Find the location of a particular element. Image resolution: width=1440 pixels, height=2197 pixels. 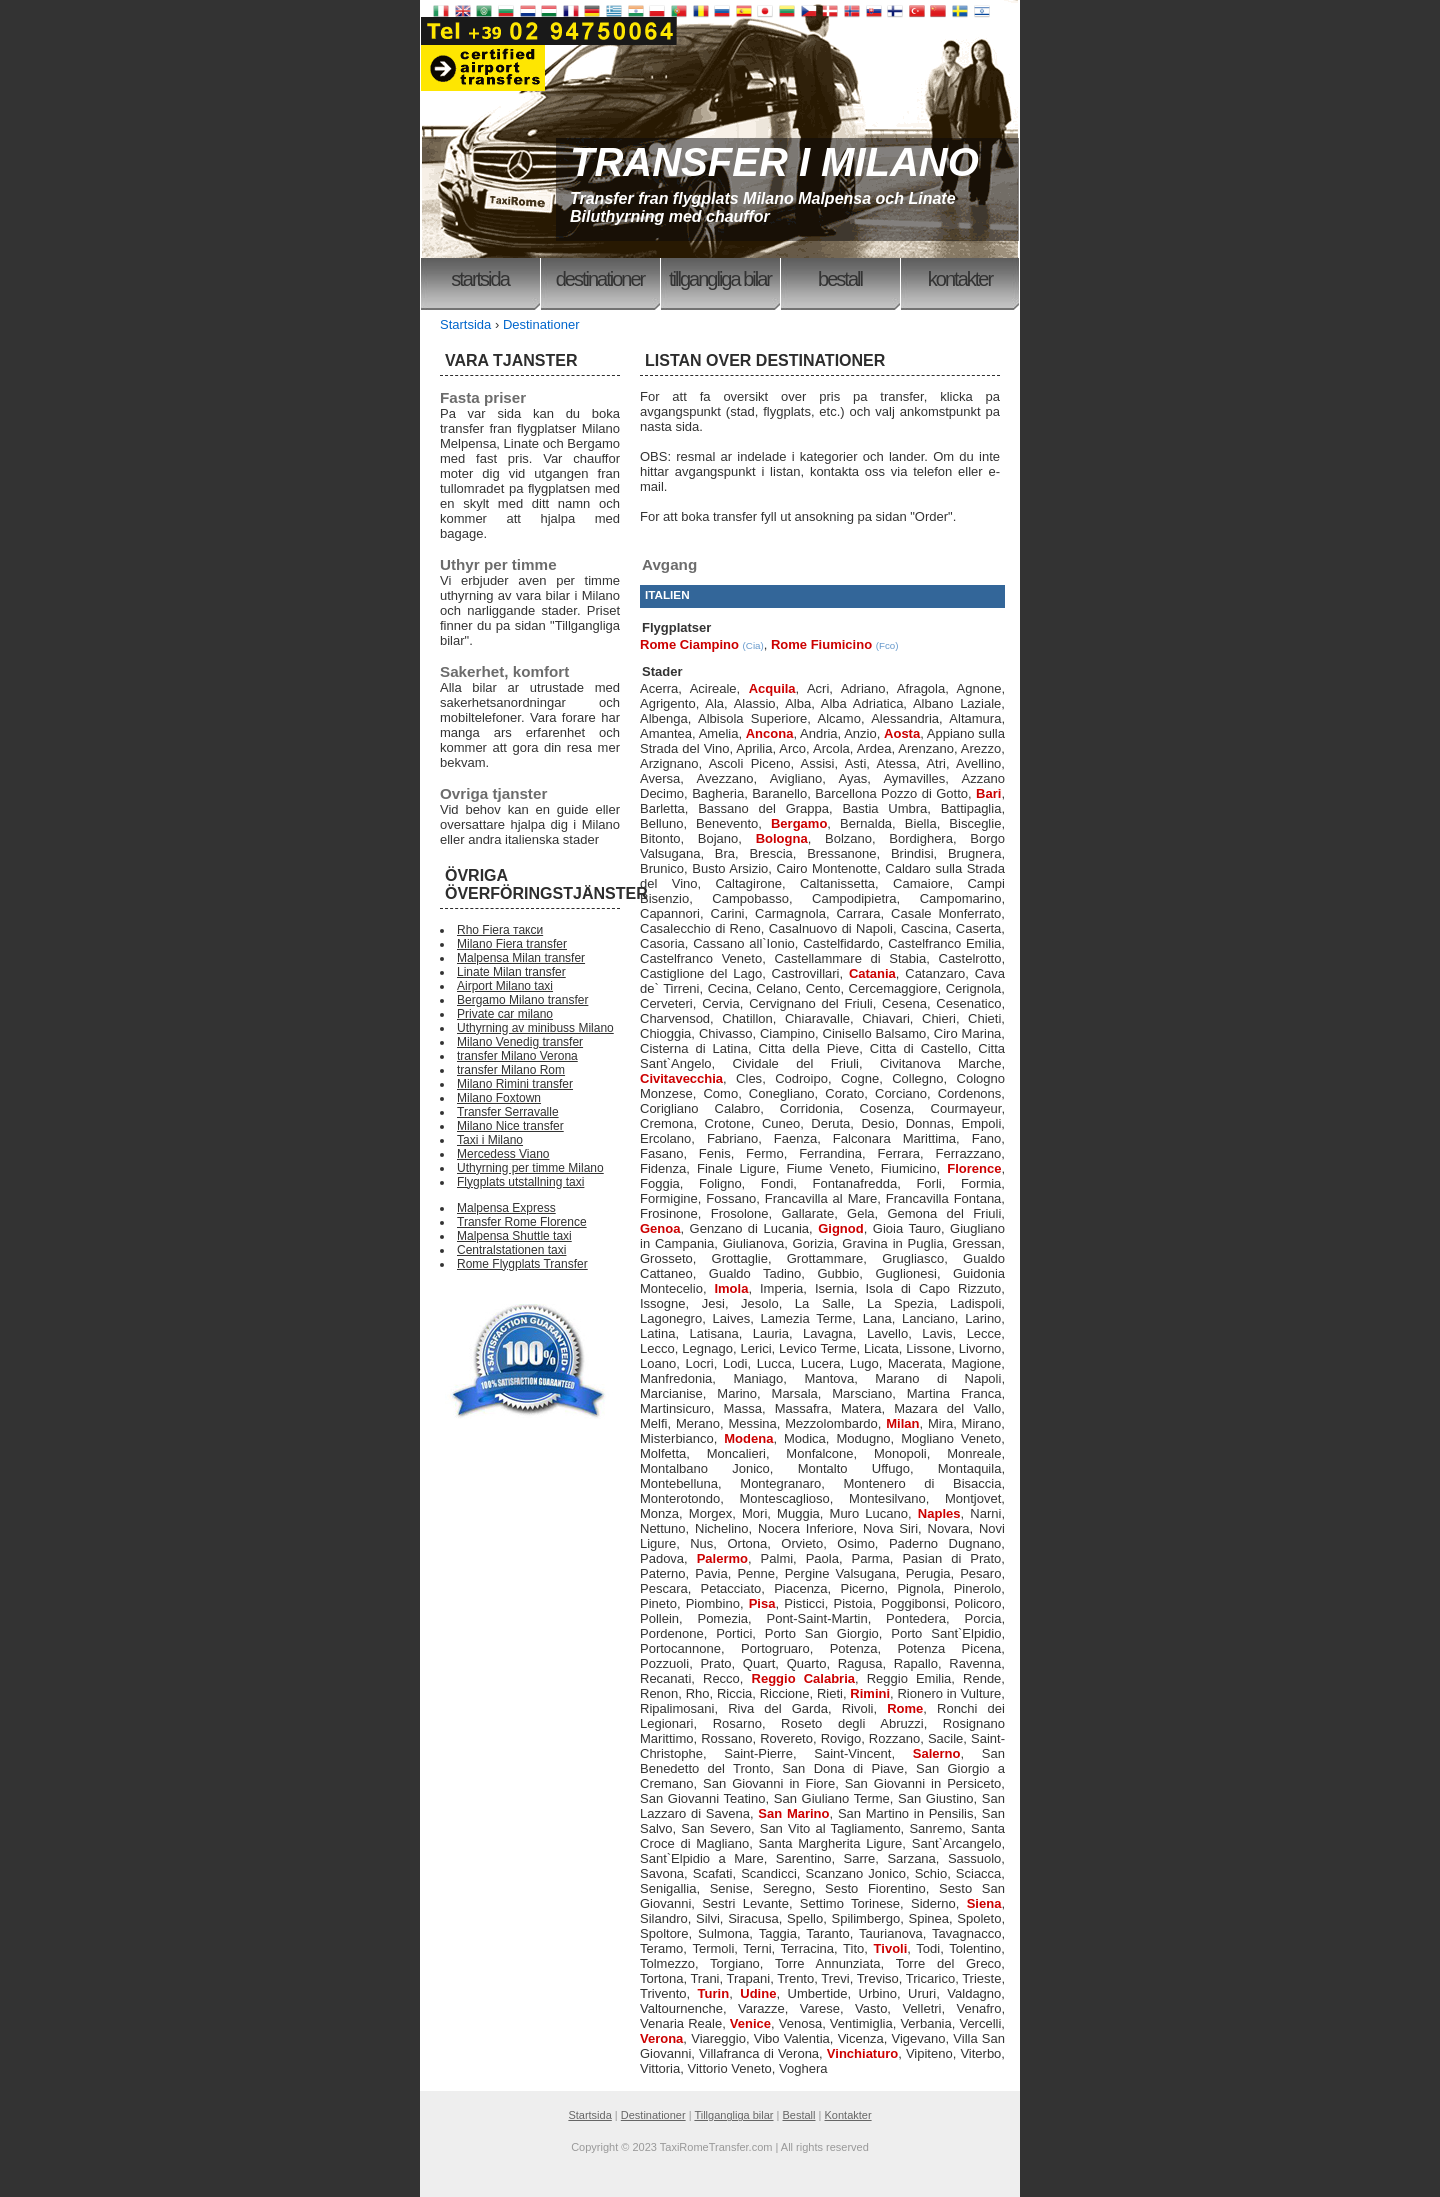

Legnago is located at coordinates (707, 1348).